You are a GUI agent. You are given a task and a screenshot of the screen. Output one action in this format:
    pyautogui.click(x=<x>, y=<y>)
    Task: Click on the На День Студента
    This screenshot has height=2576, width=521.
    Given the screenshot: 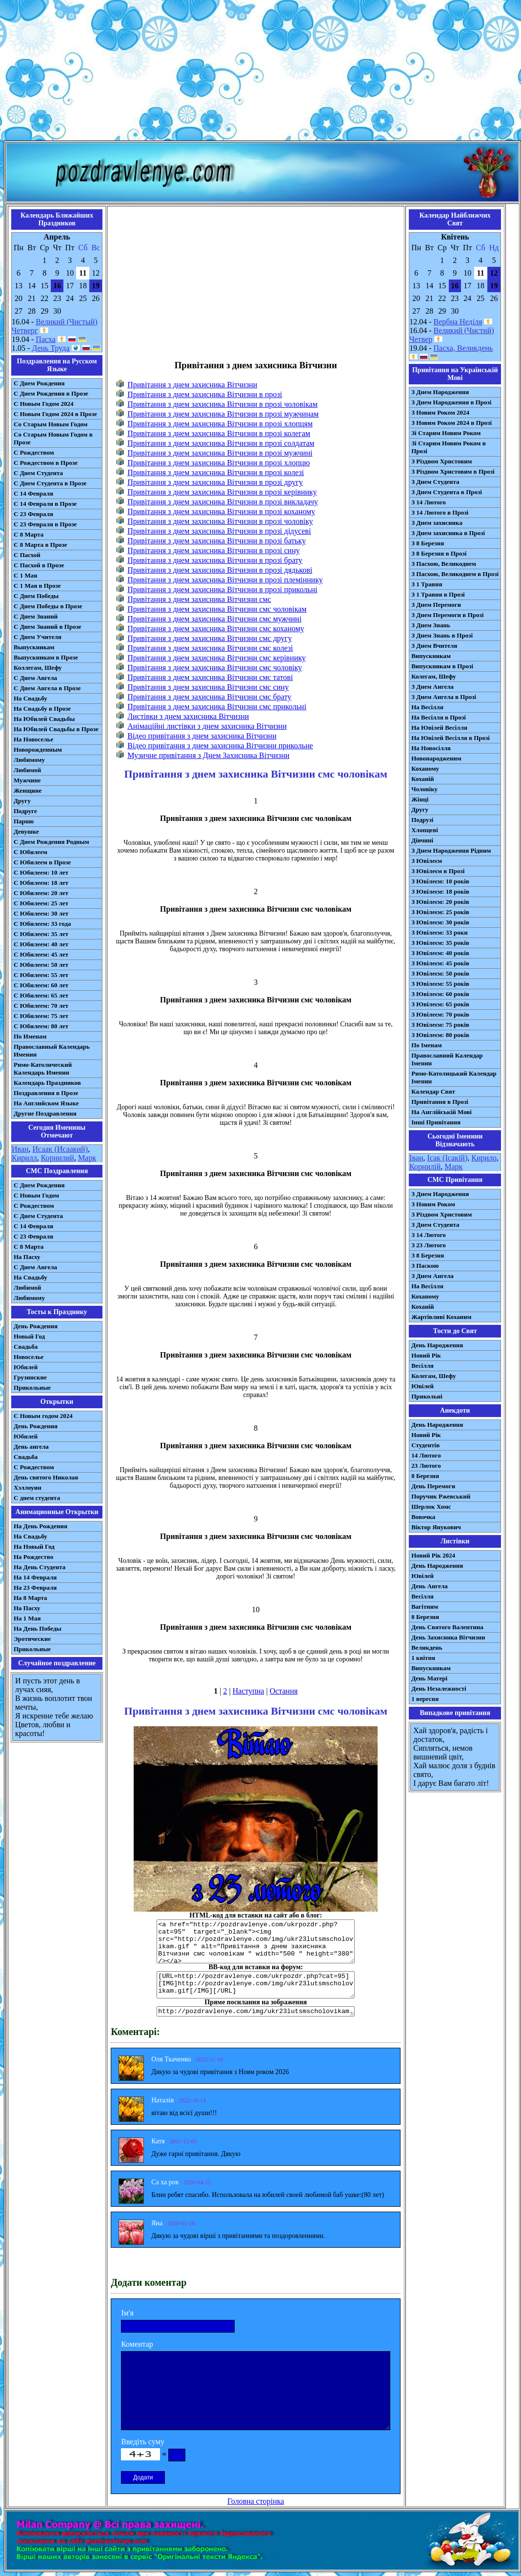 What is the action you would take?
    pyautogui.click(x=39, y=1567)
    